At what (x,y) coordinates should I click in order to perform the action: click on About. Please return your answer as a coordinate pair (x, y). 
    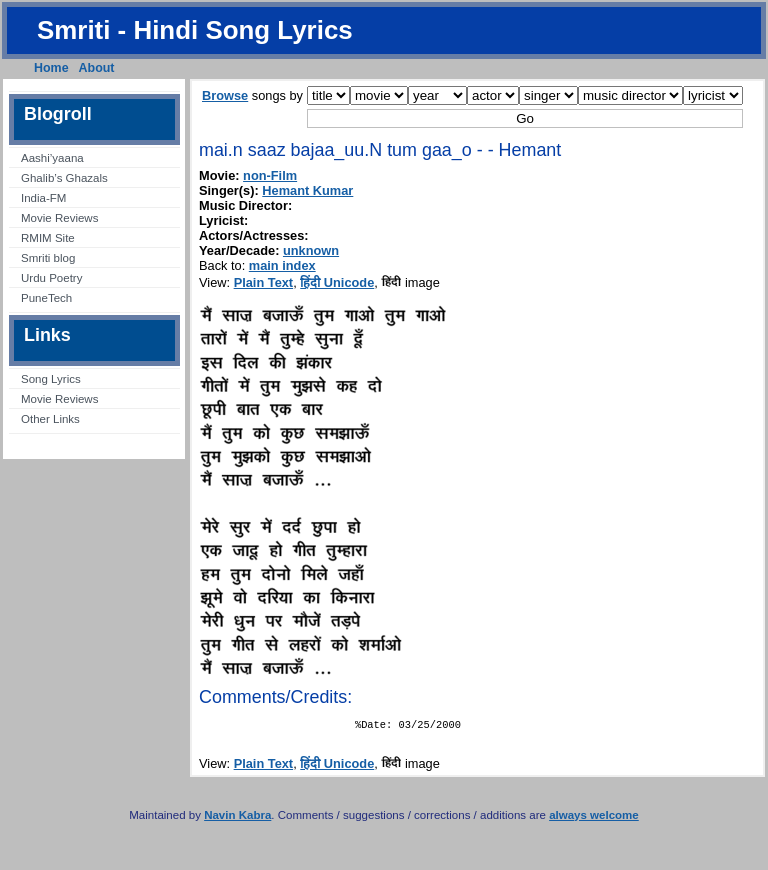
    Looking at the image, I should click on (97, 68).